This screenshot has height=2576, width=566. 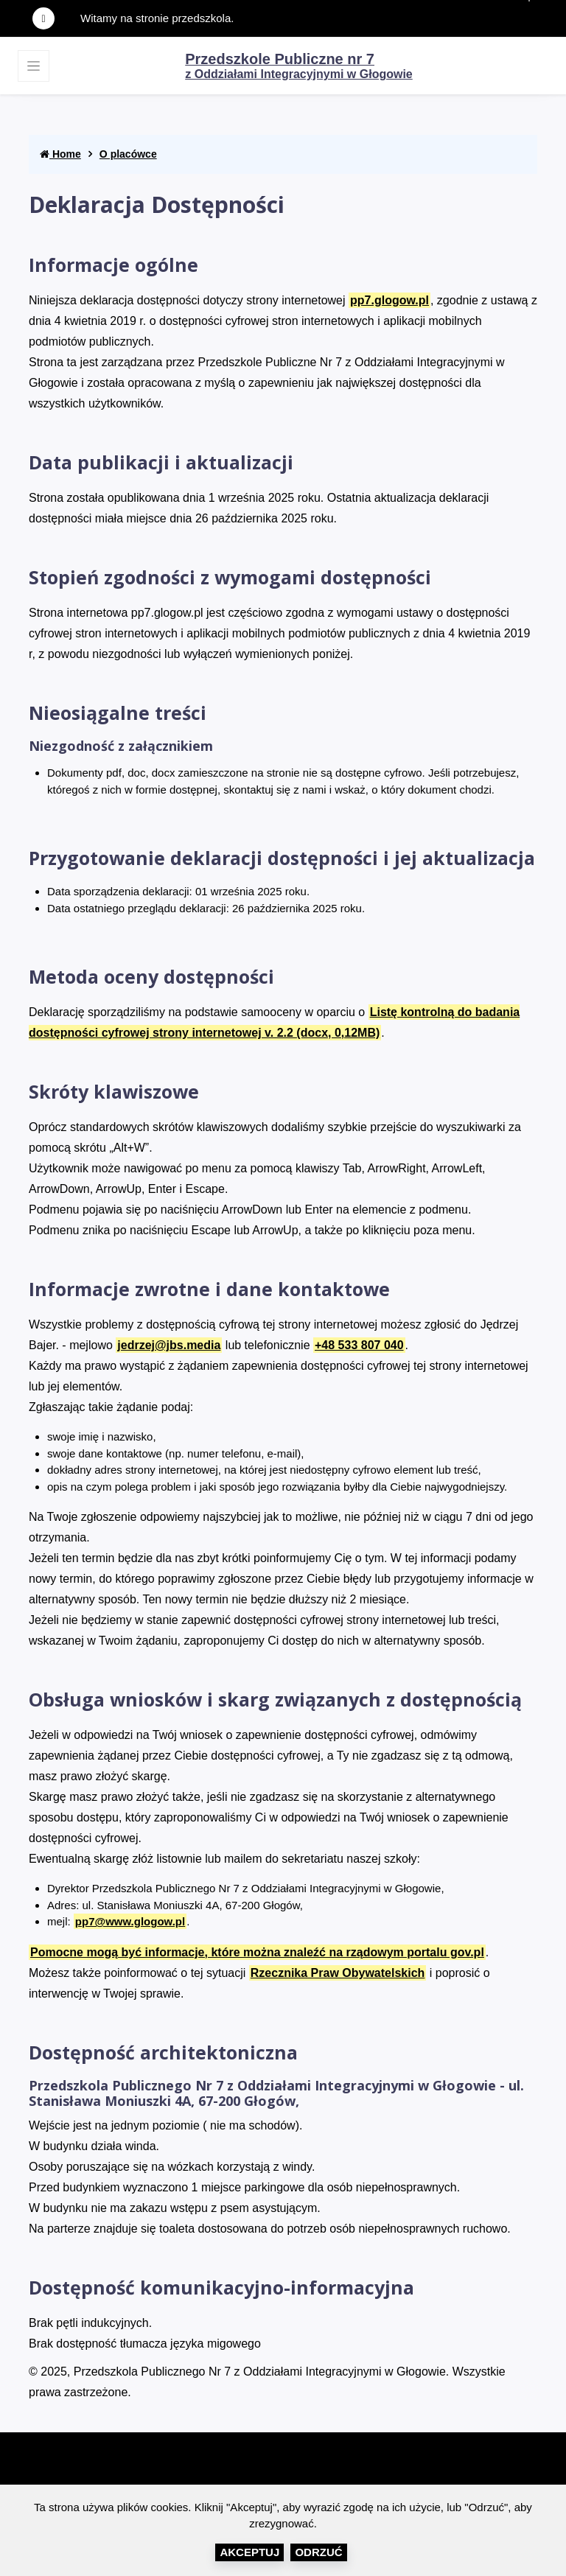 What do you see at coordinates (128, 154) in the screenshot?
I see `O placówce` at bounding box center [128, 154].